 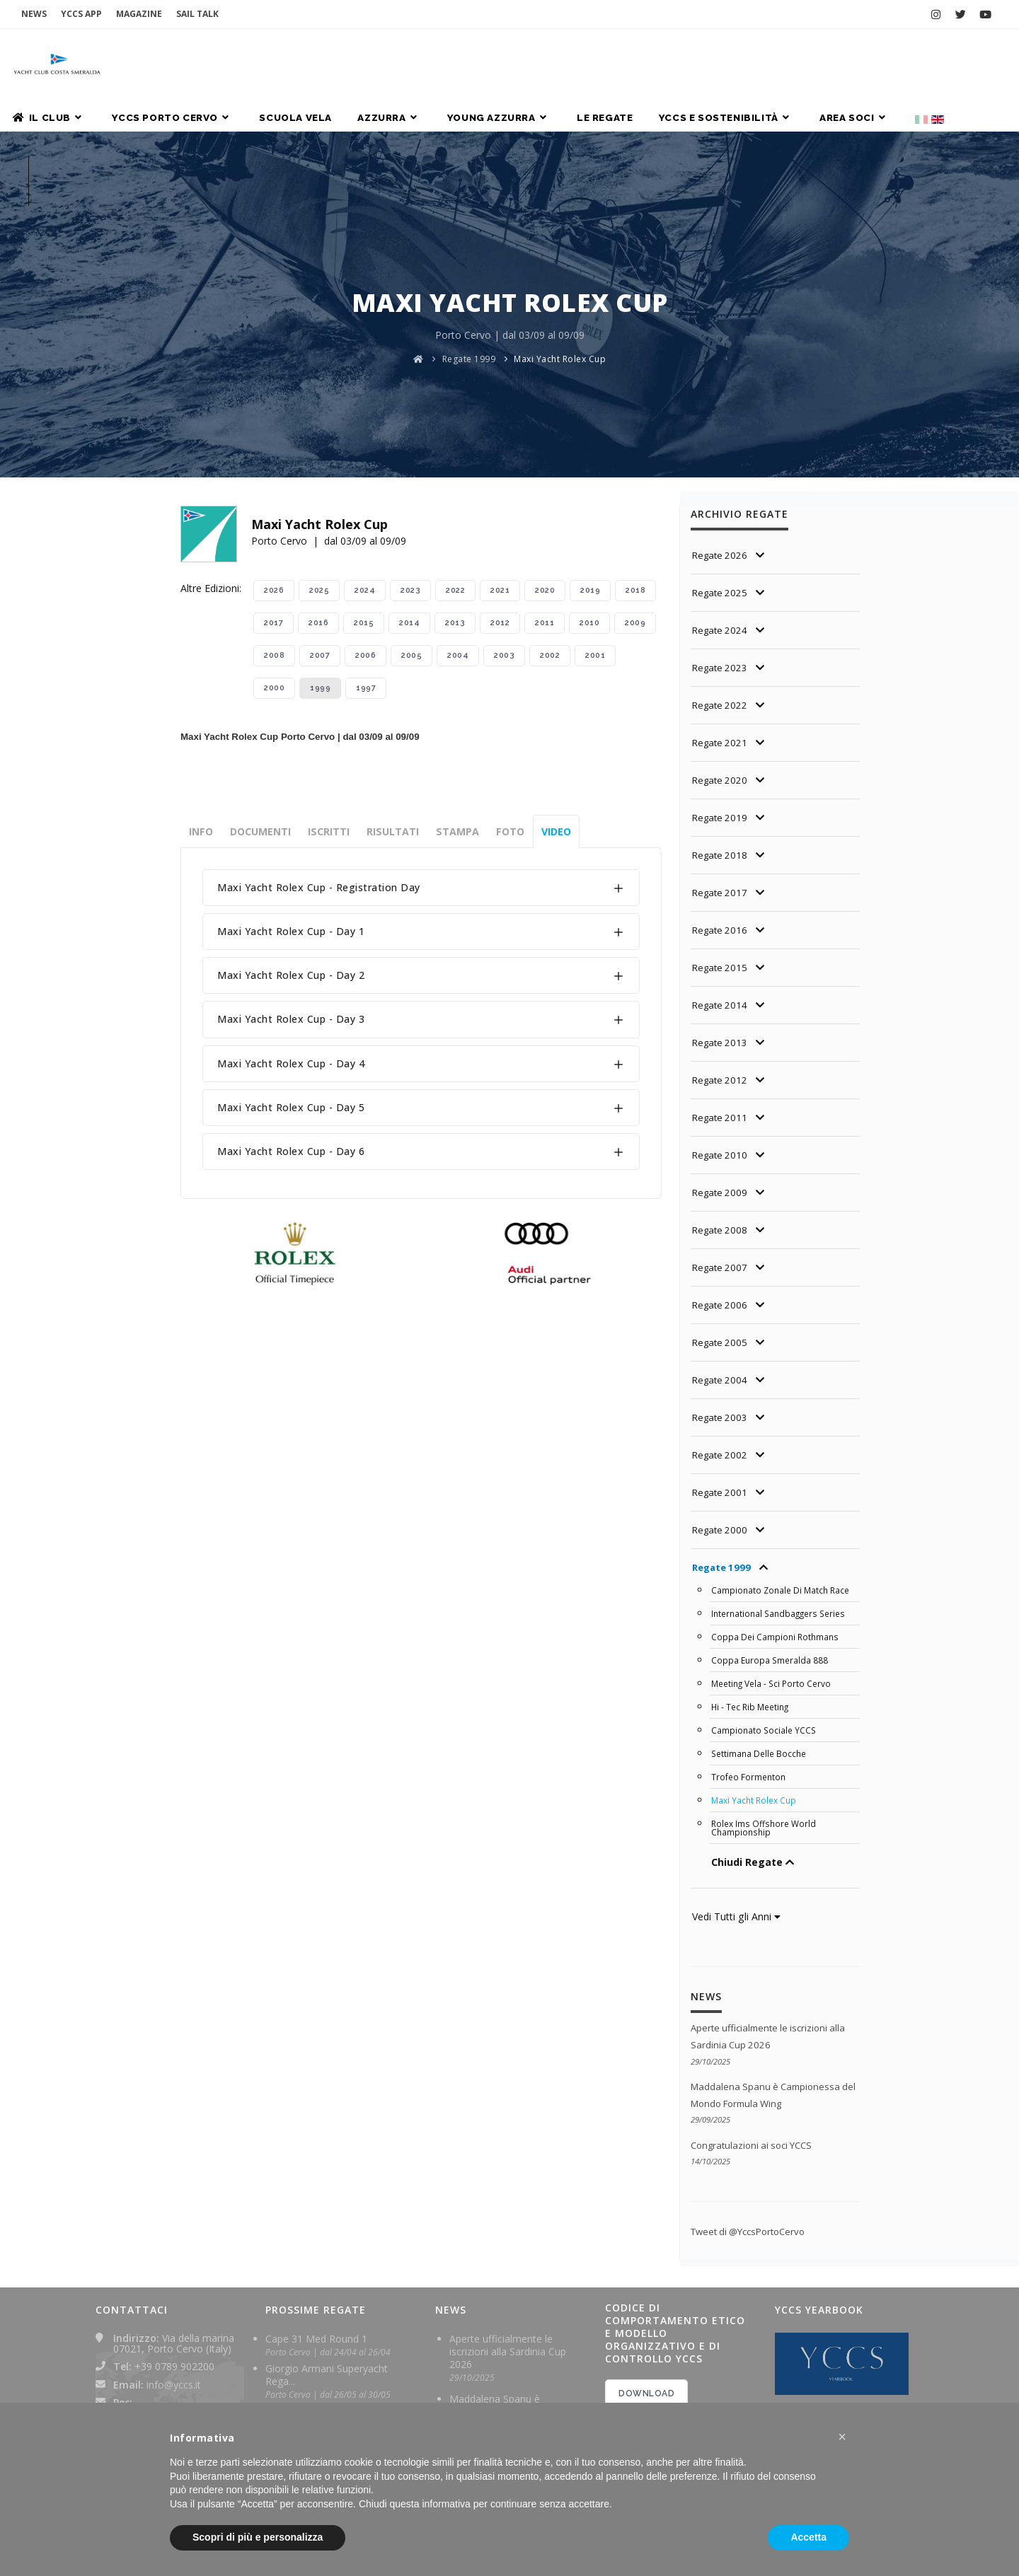 What do you see at coordinates (635, 470) in the screenshot?
I see `2018` at bounding box center [635, 470].